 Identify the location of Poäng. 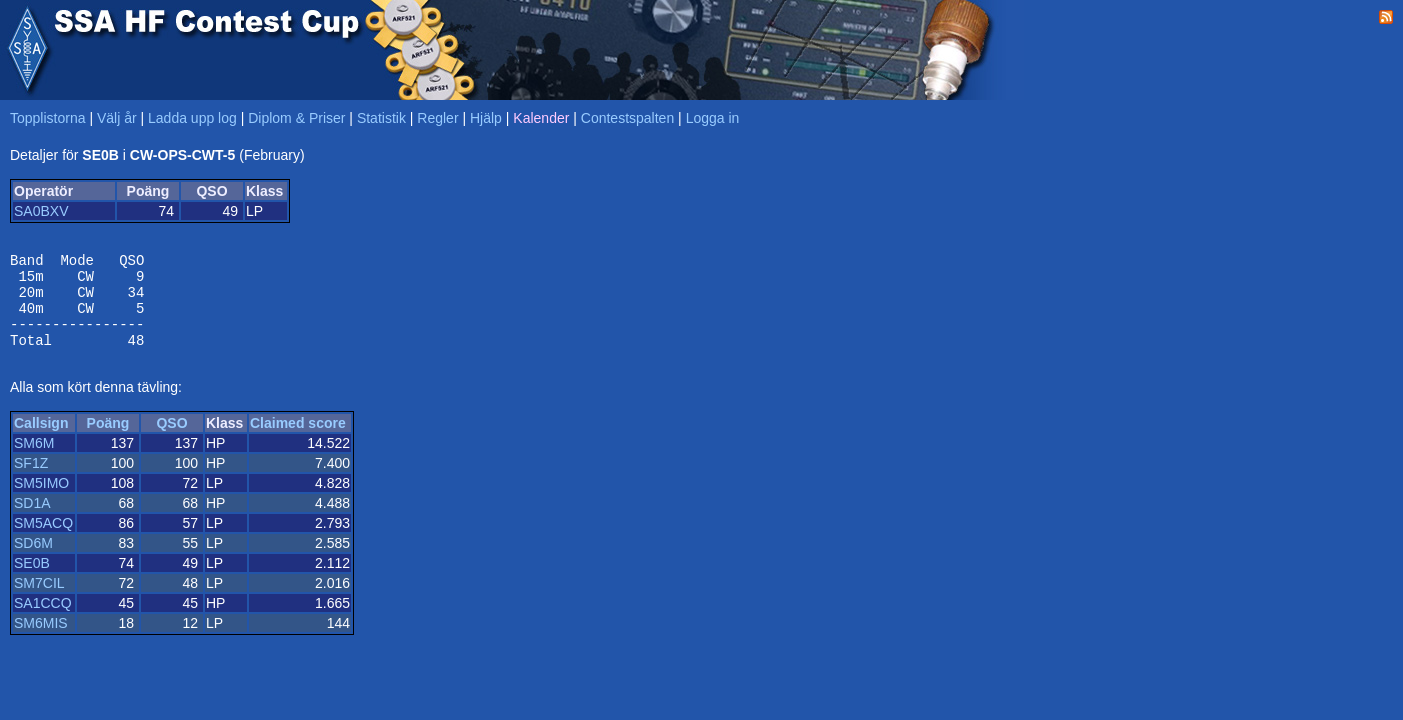
(108, 441).